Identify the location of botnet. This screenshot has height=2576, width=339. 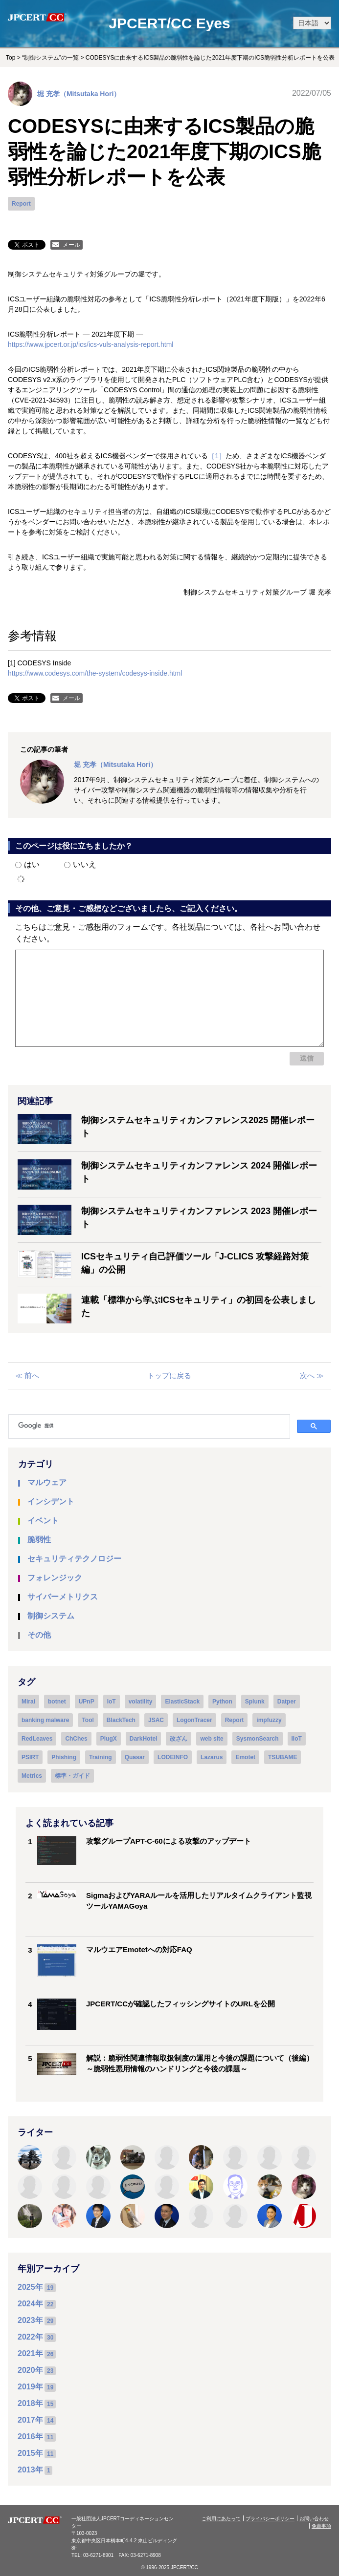
(57, 1701).